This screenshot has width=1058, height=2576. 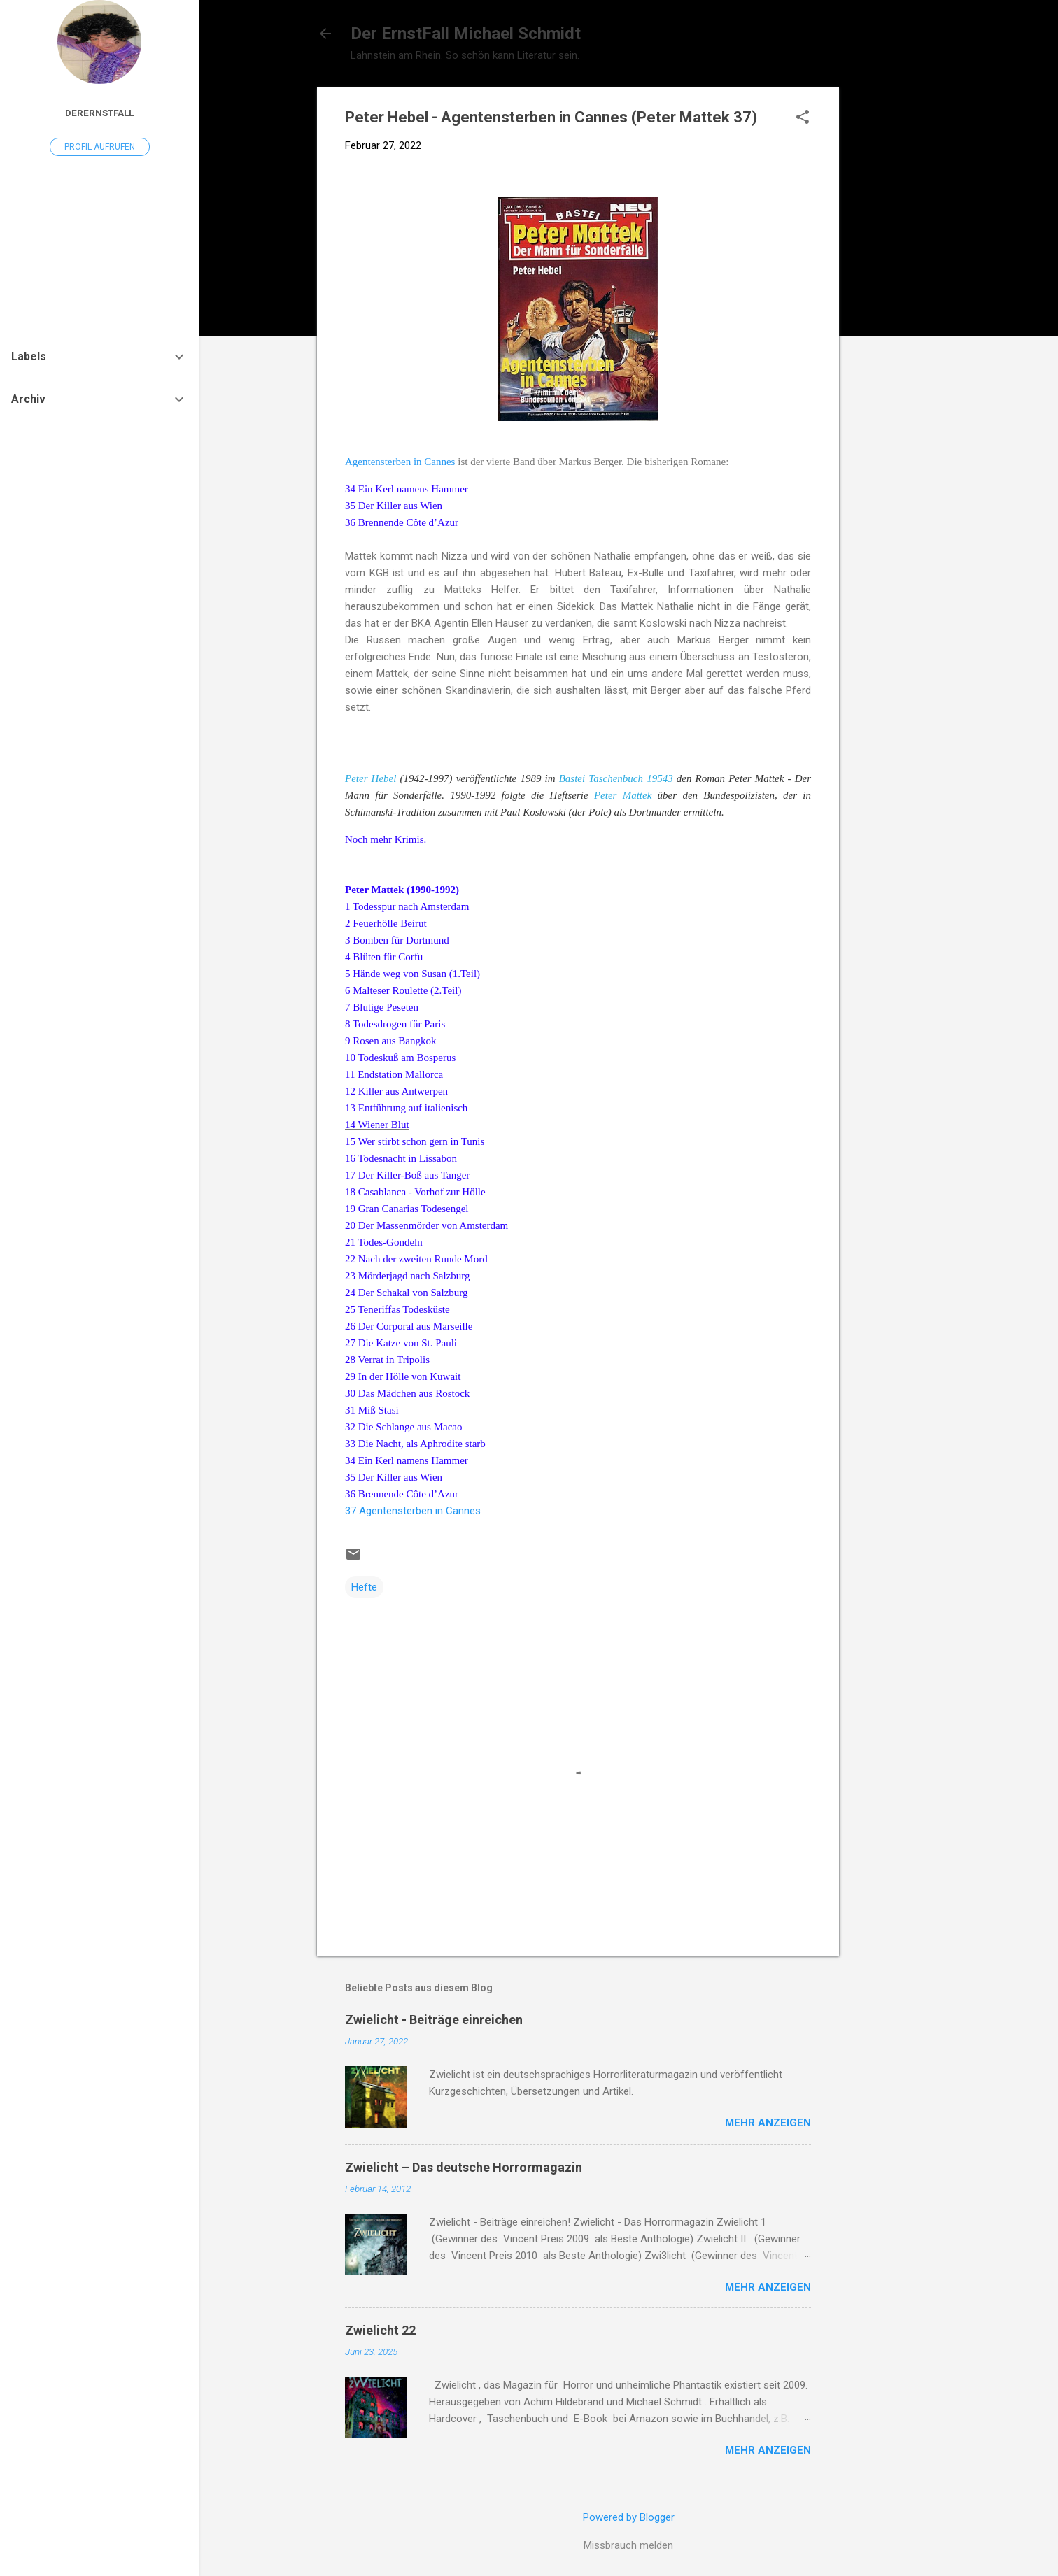 I want to click on 37 Agentensterben in Cannes, so click(x=413, y=1510).